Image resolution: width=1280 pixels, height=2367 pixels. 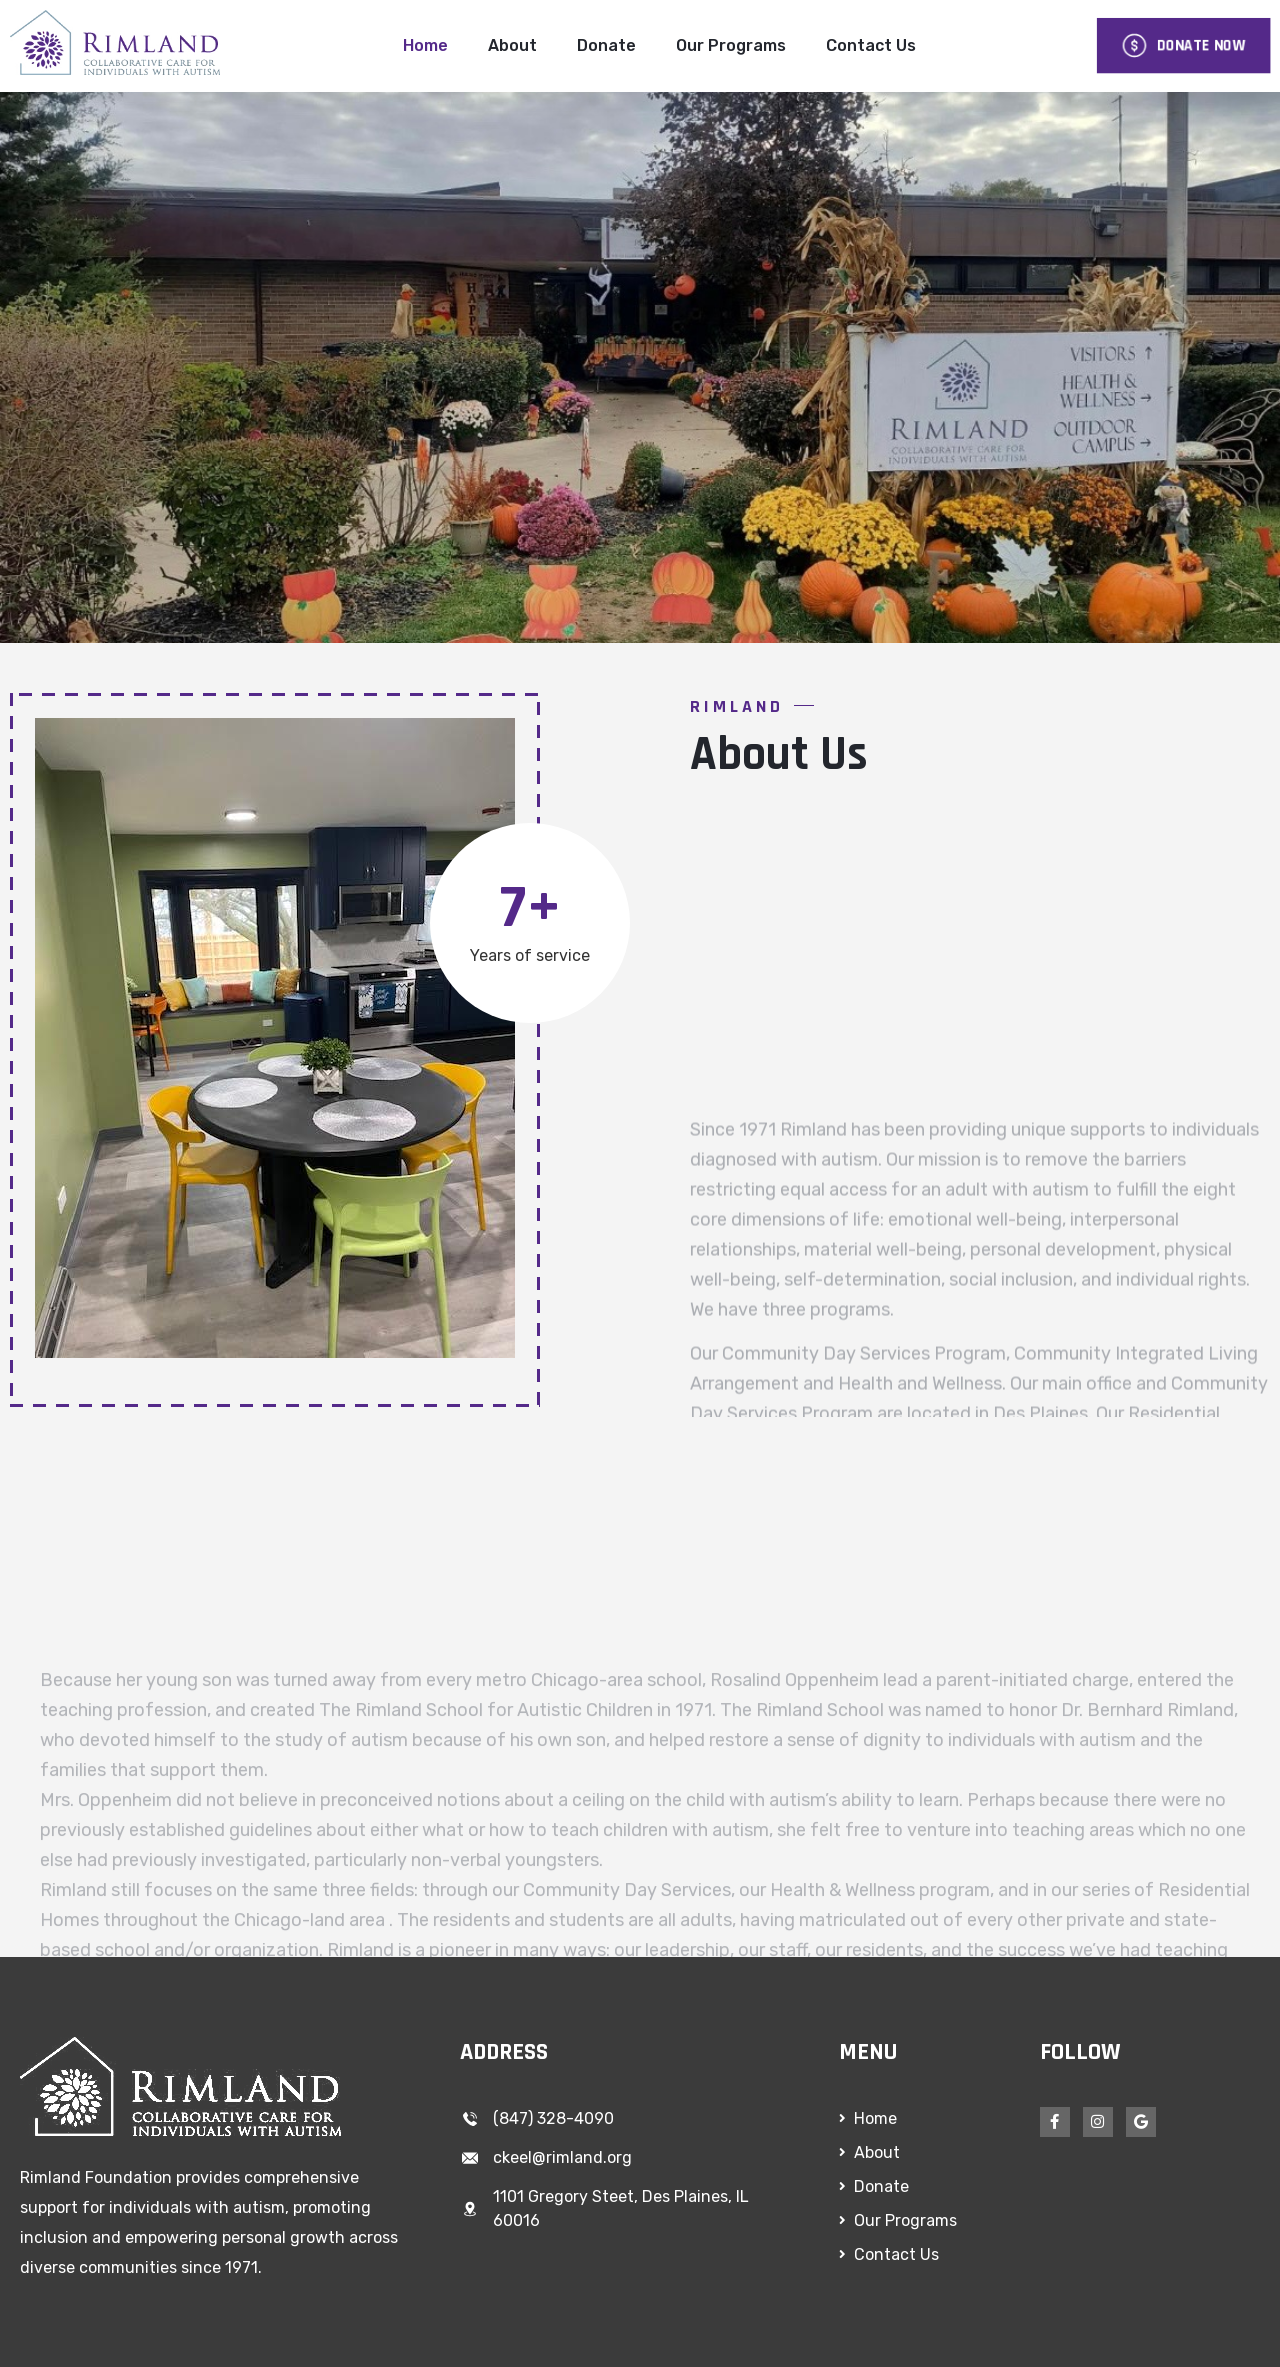 I want to click on ckeel@rimland.org, so click(x=562, y=2157).